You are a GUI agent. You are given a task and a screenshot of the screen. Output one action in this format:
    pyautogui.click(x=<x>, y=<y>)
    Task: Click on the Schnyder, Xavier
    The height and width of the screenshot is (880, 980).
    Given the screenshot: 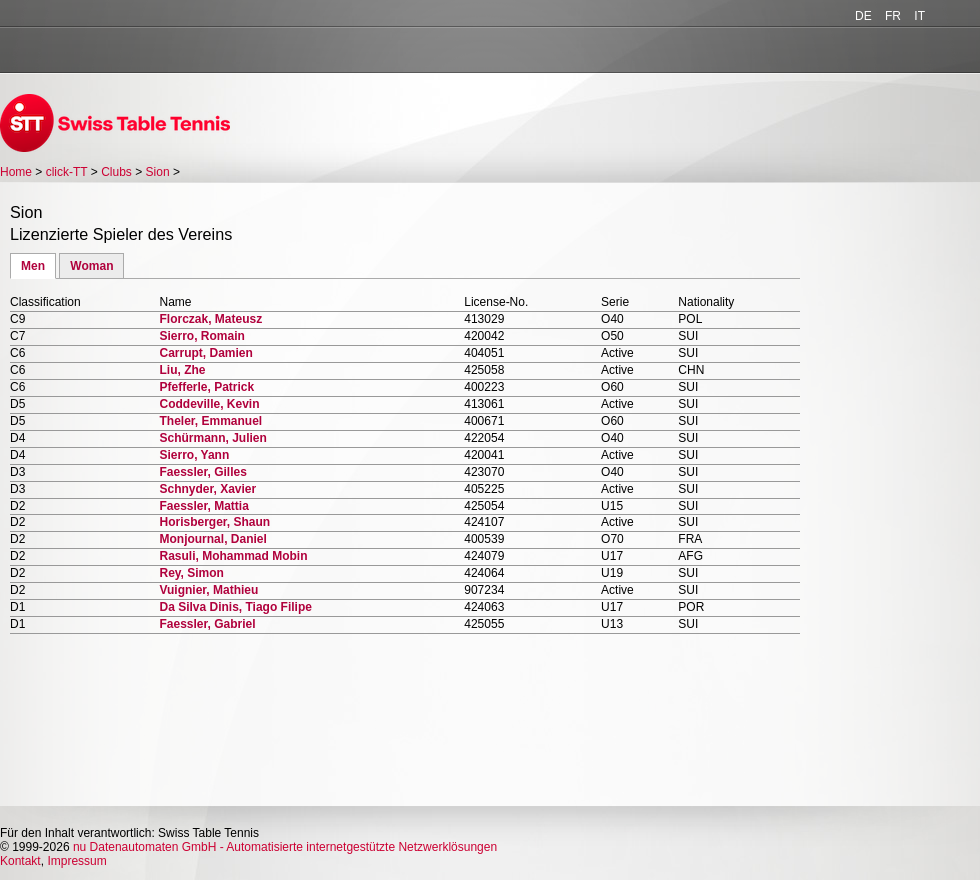 What is the action you would take?
    pyautogui.click(x=207, y=489)
    